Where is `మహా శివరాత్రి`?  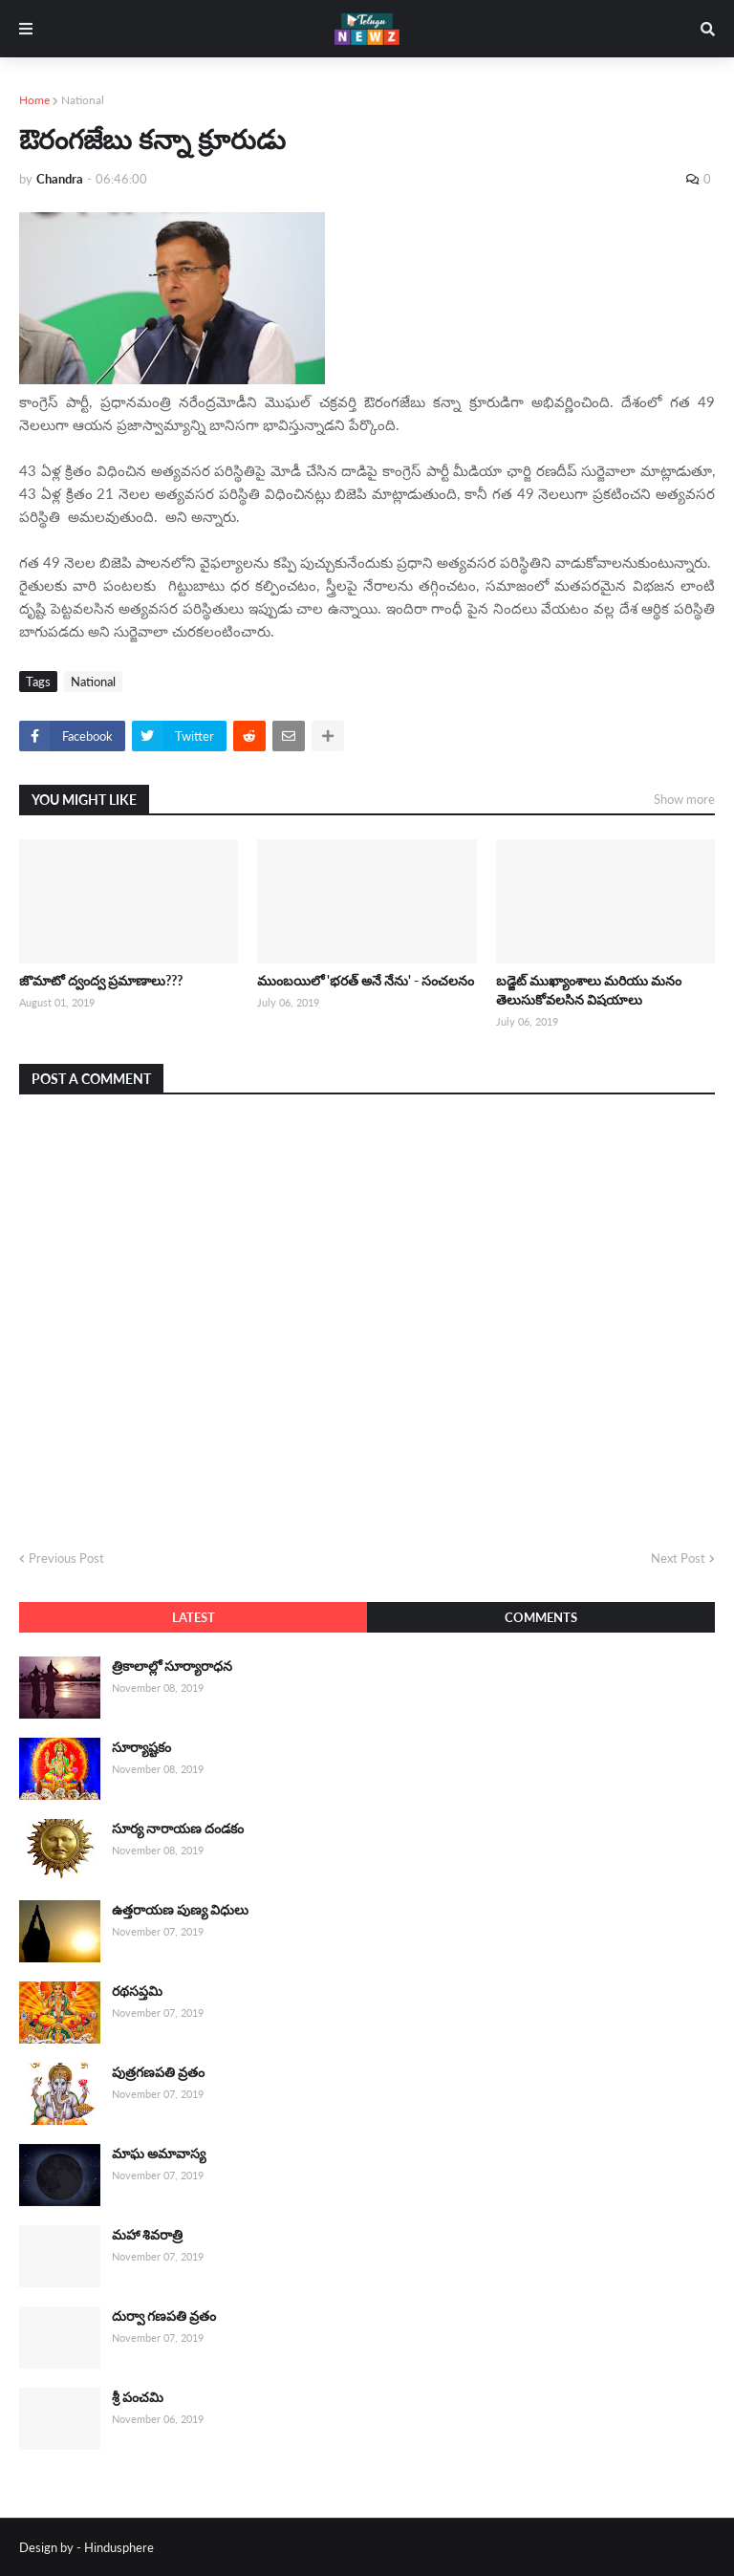 మహా శివరాత్రి is located at coordinates (147, 2234).